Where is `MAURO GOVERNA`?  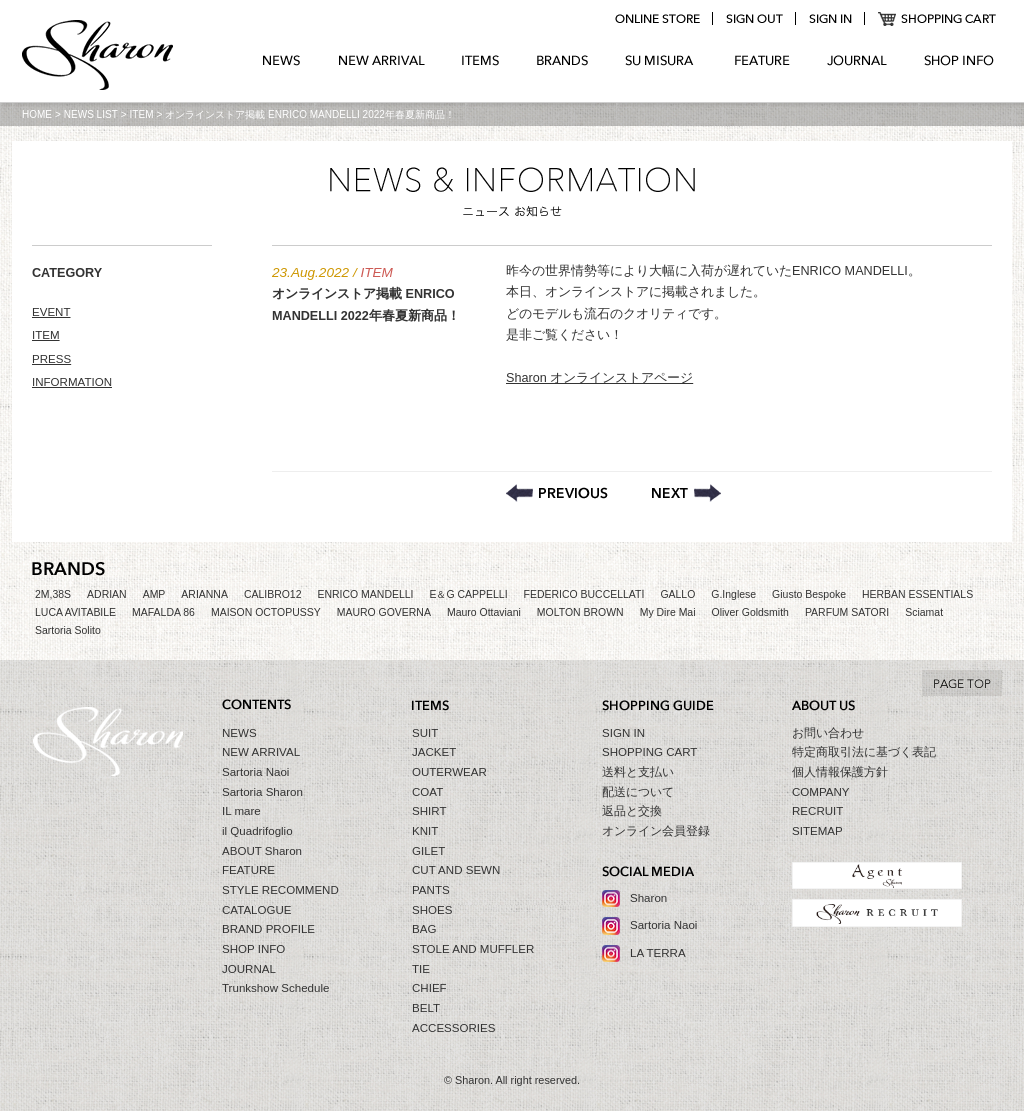
MAURO GOVERNA is located at coordinates (384, 612).